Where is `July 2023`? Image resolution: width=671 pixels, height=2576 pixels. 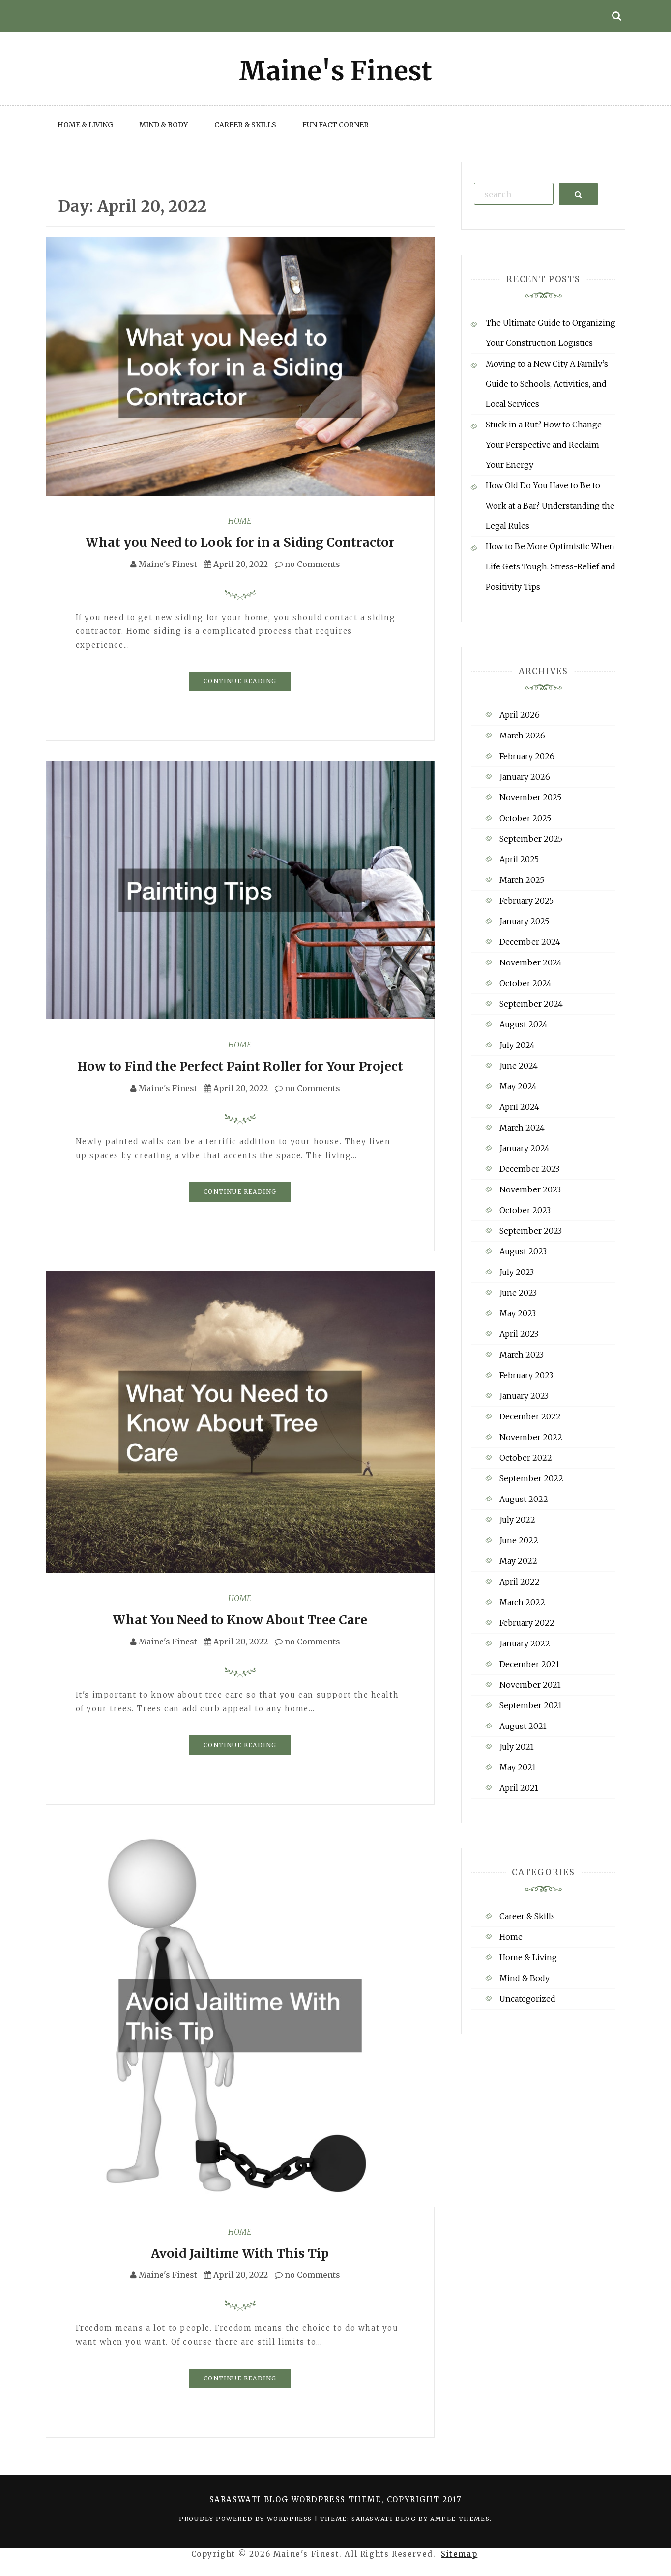
July 2023 is located at coordinates (516, 1272).